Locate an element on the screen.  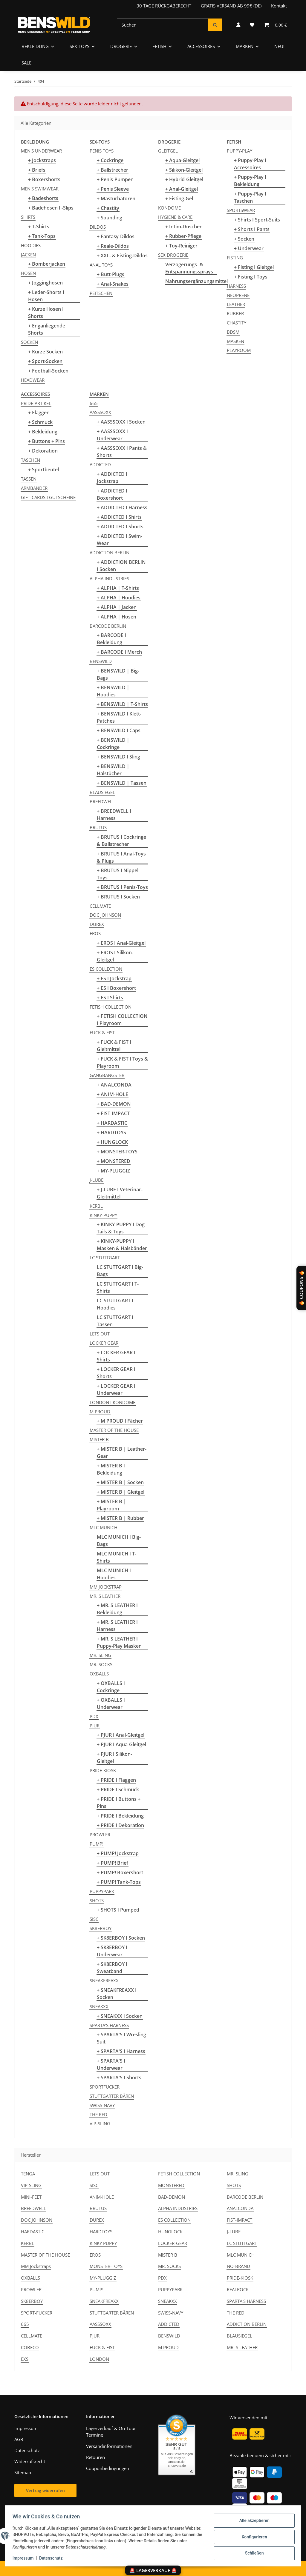
+ KINKY-PUPPY I Masken & Halsbänder is located at coordinates (122, 1245).